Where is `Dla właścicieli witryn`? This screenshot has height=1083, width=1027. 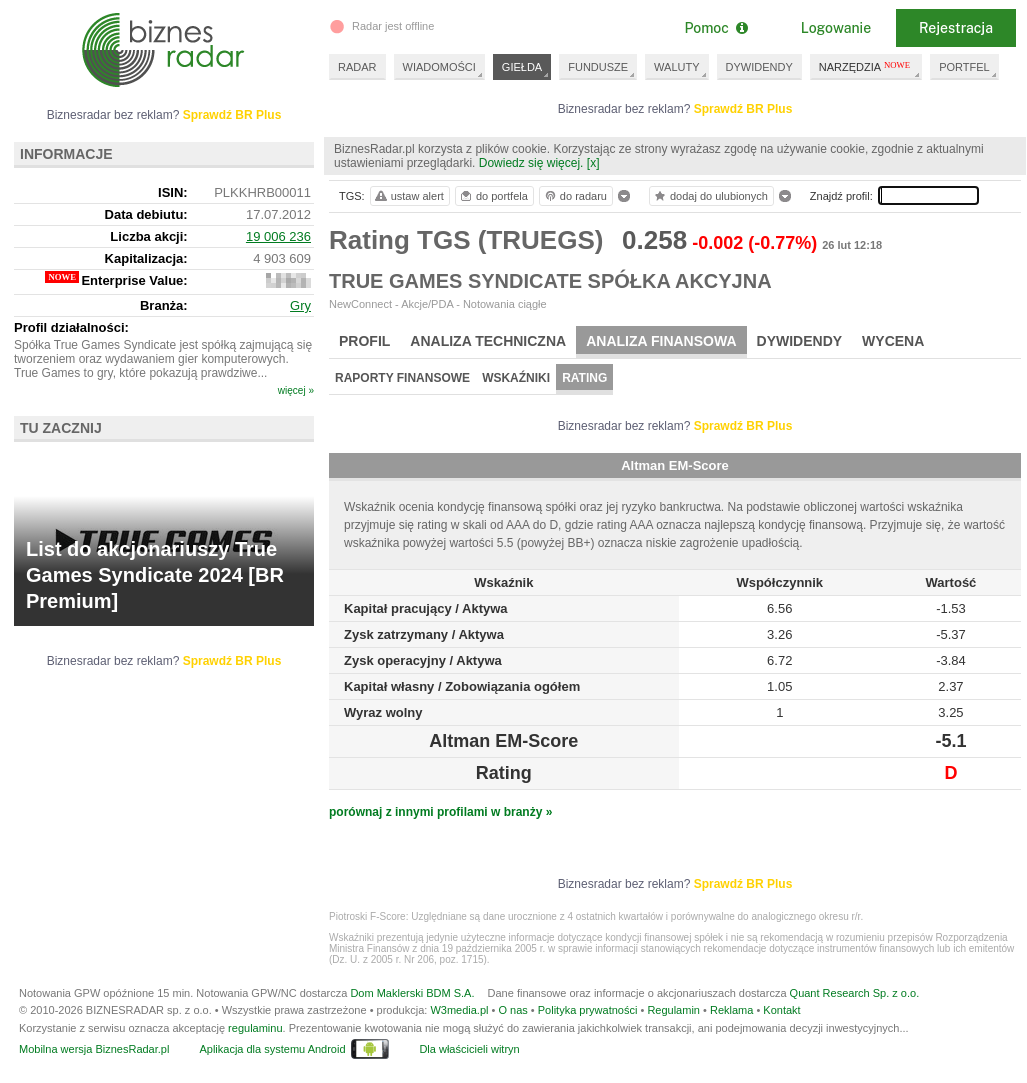 Dla właścicieli witryn is located at coordinates (469, 1049).